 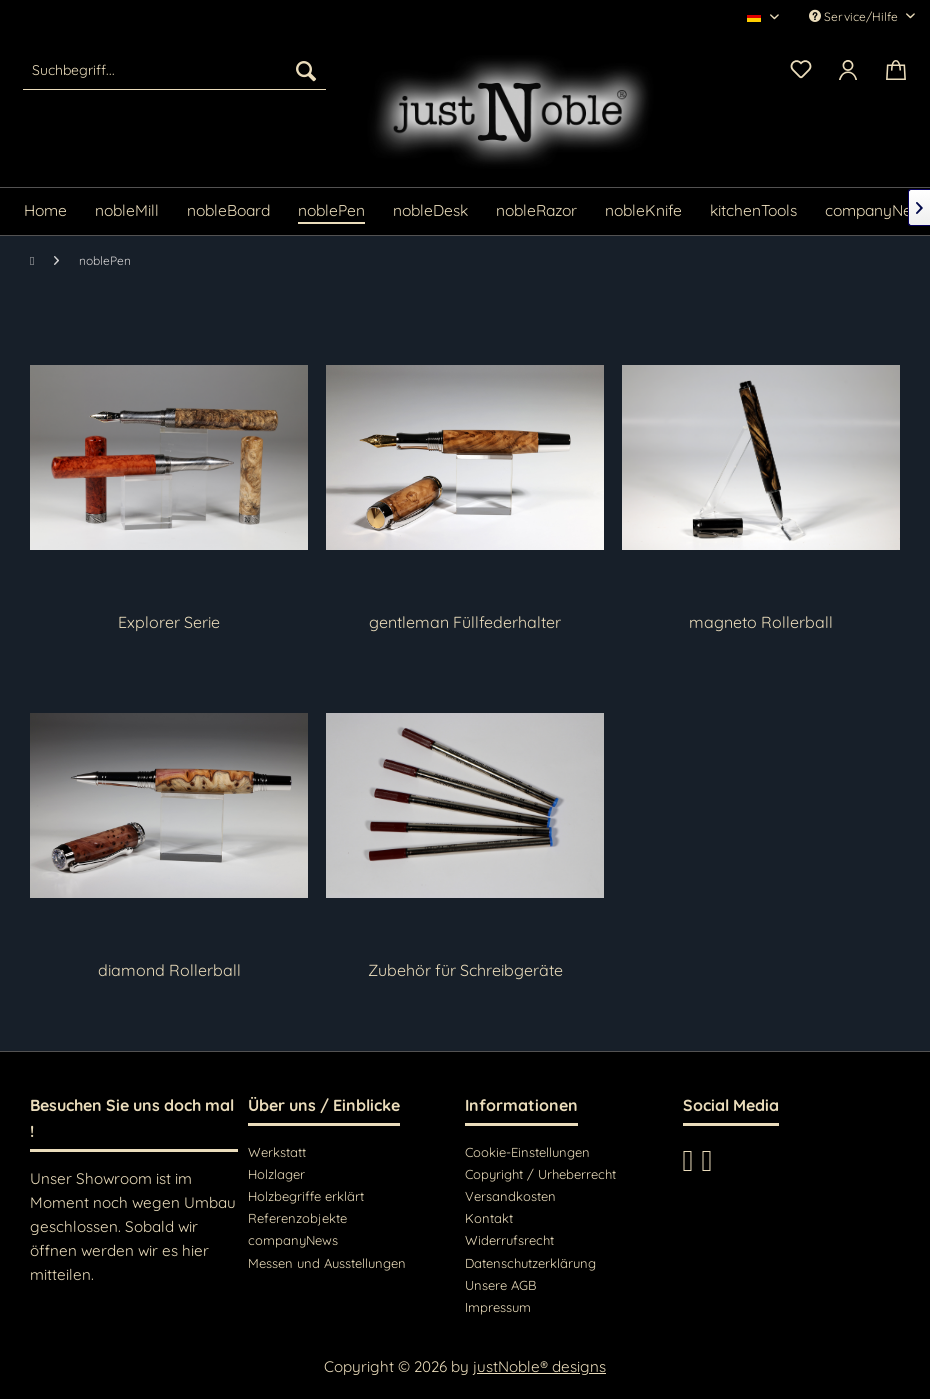 What do you see at coordinates (174, 70) in the screenshot?
I see `[Suchbegriff...]` at bounding box center [174, 70].